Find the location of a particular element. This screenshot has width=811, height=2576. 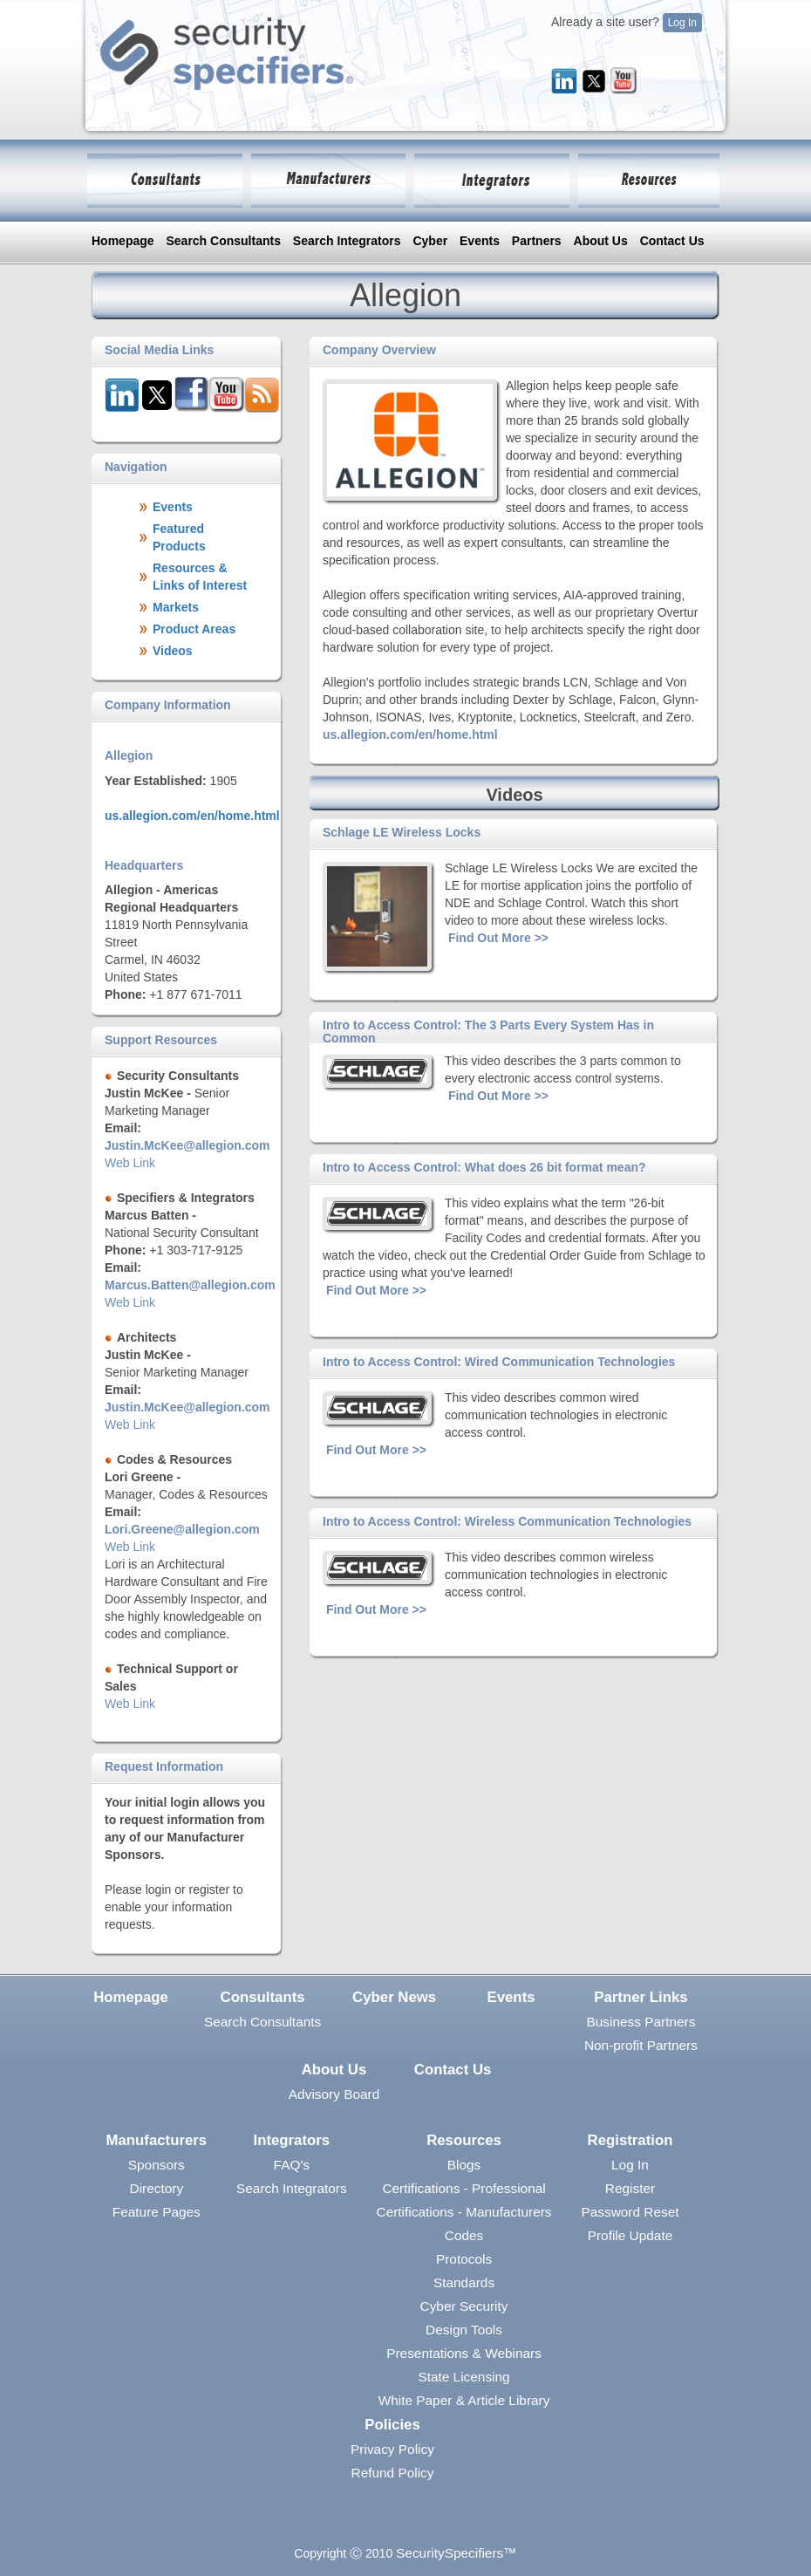

Lori.Greene@allegion.com is located at coordinates (182, 1529).